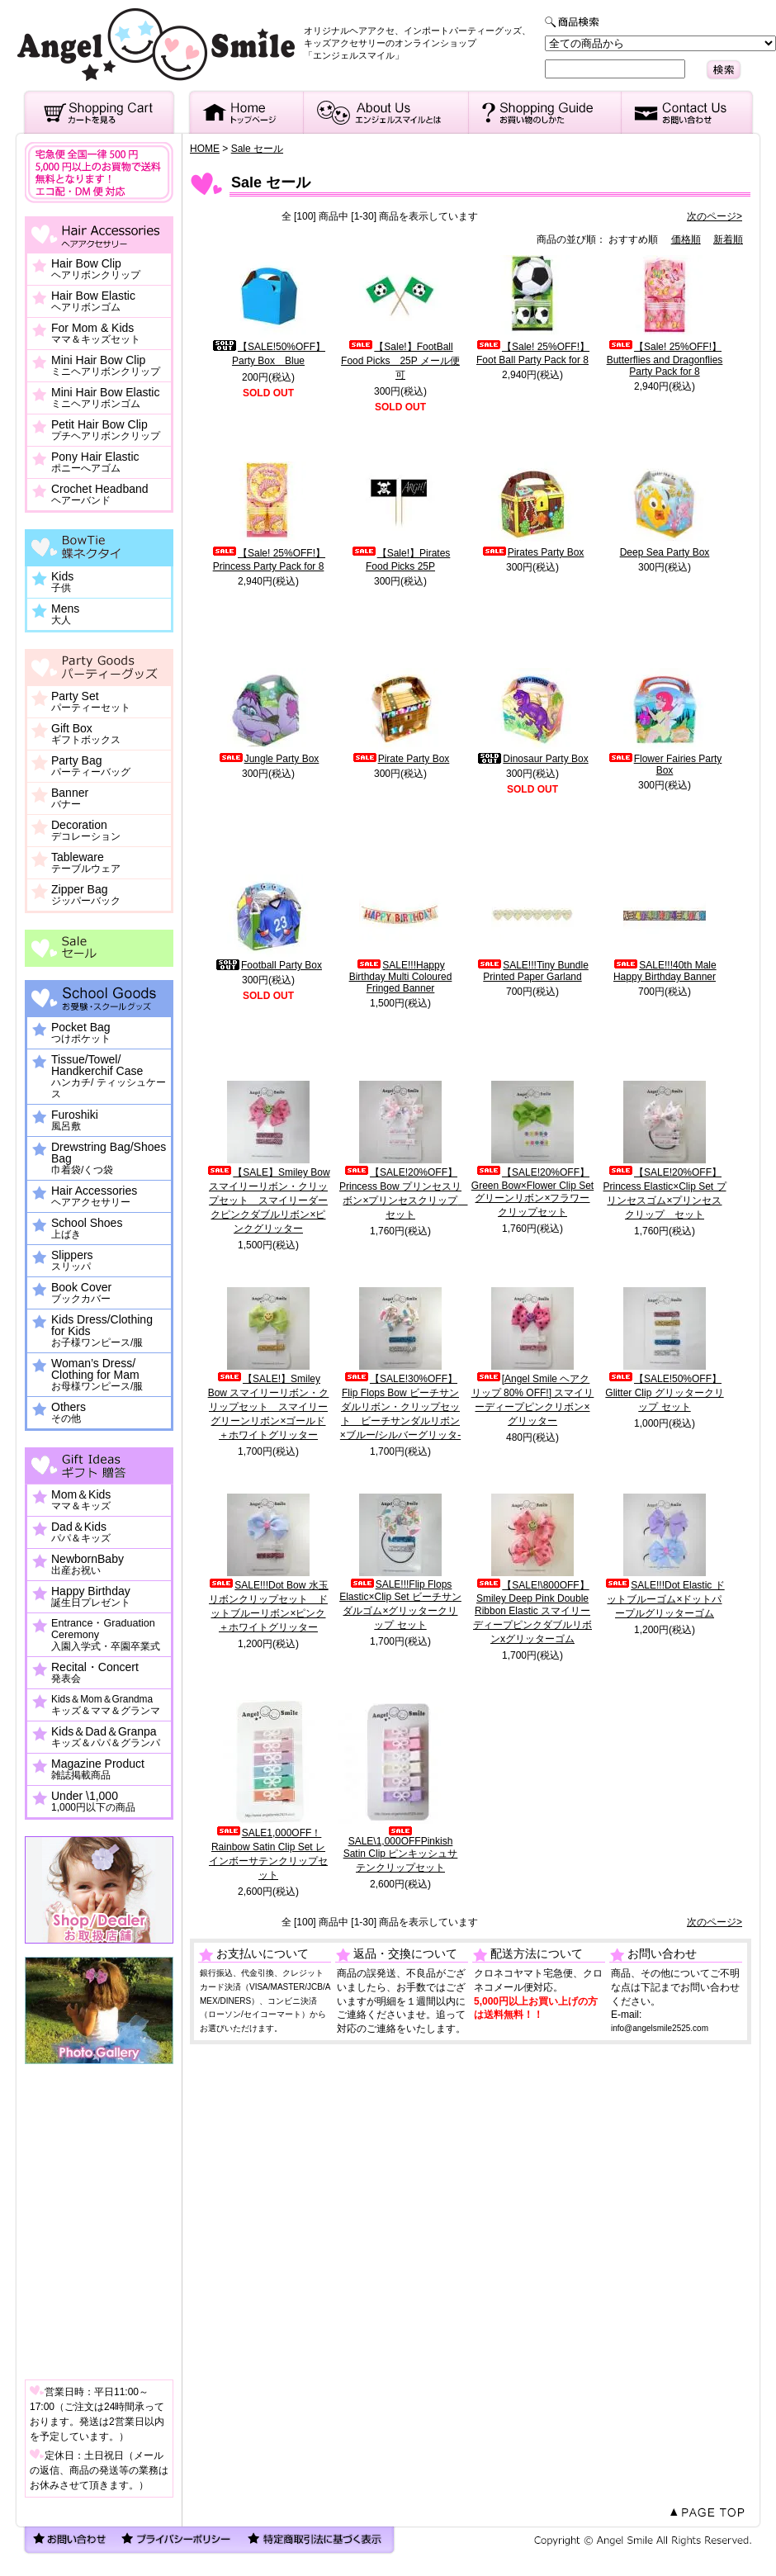  I want to click on Slippers, so click(72, 1260).